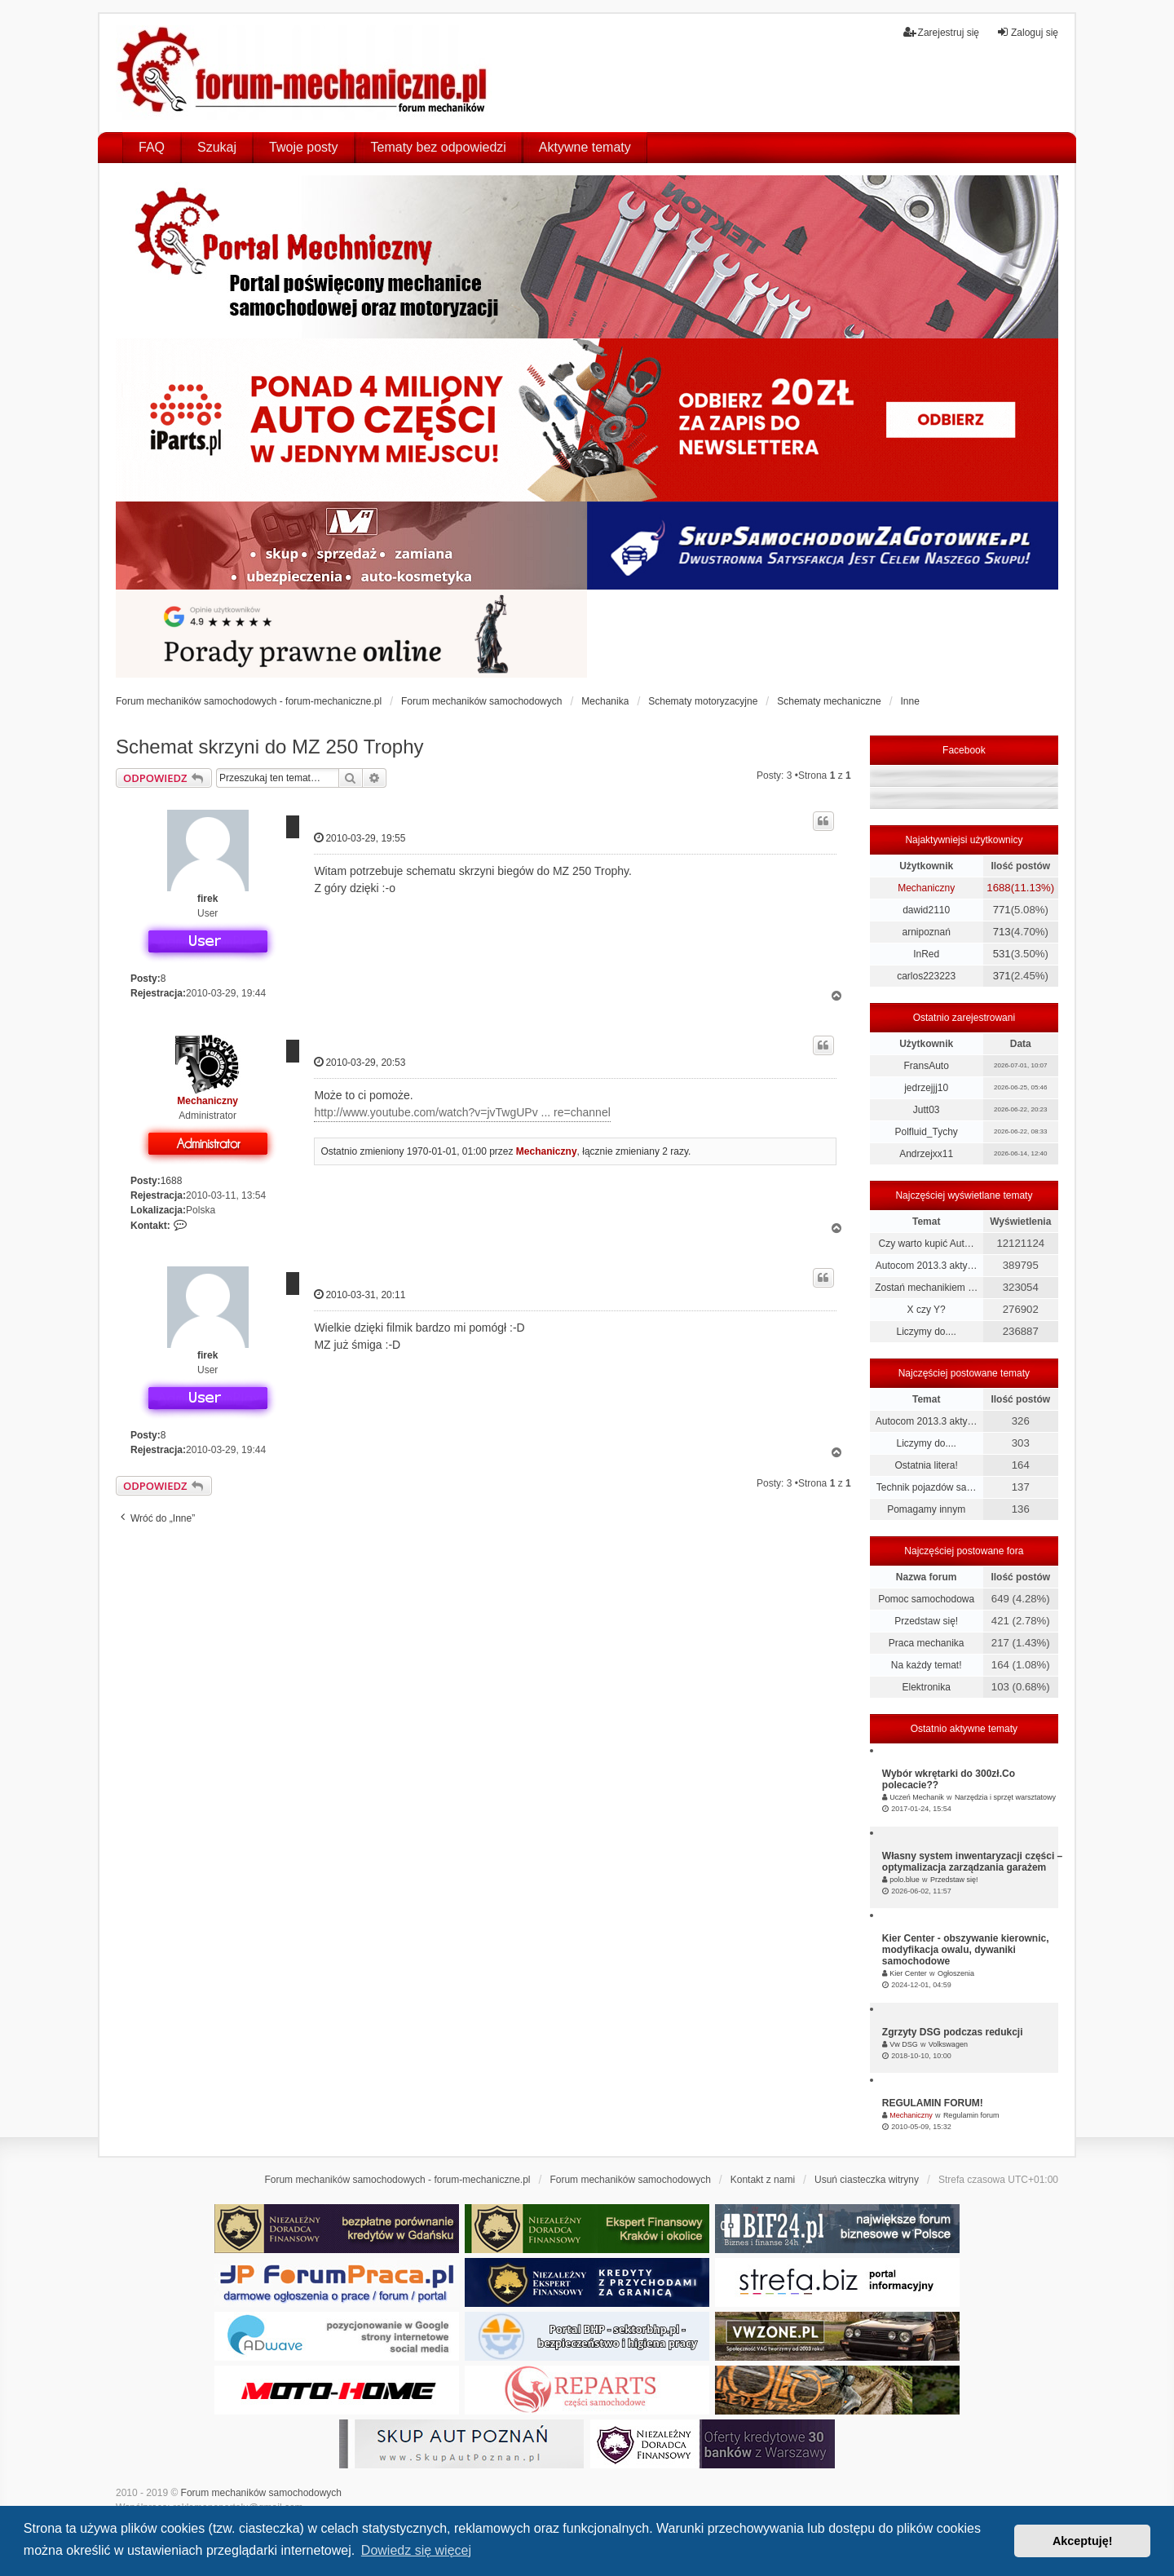 The width and height of the screenshot is (1174, 2576). What do you see at coordinates (972, 1861) in the screenshot?
I see `Własny system inwentaryzacji części – optymalizacja zarządzania garażem` at bounding box center [972, 1861].